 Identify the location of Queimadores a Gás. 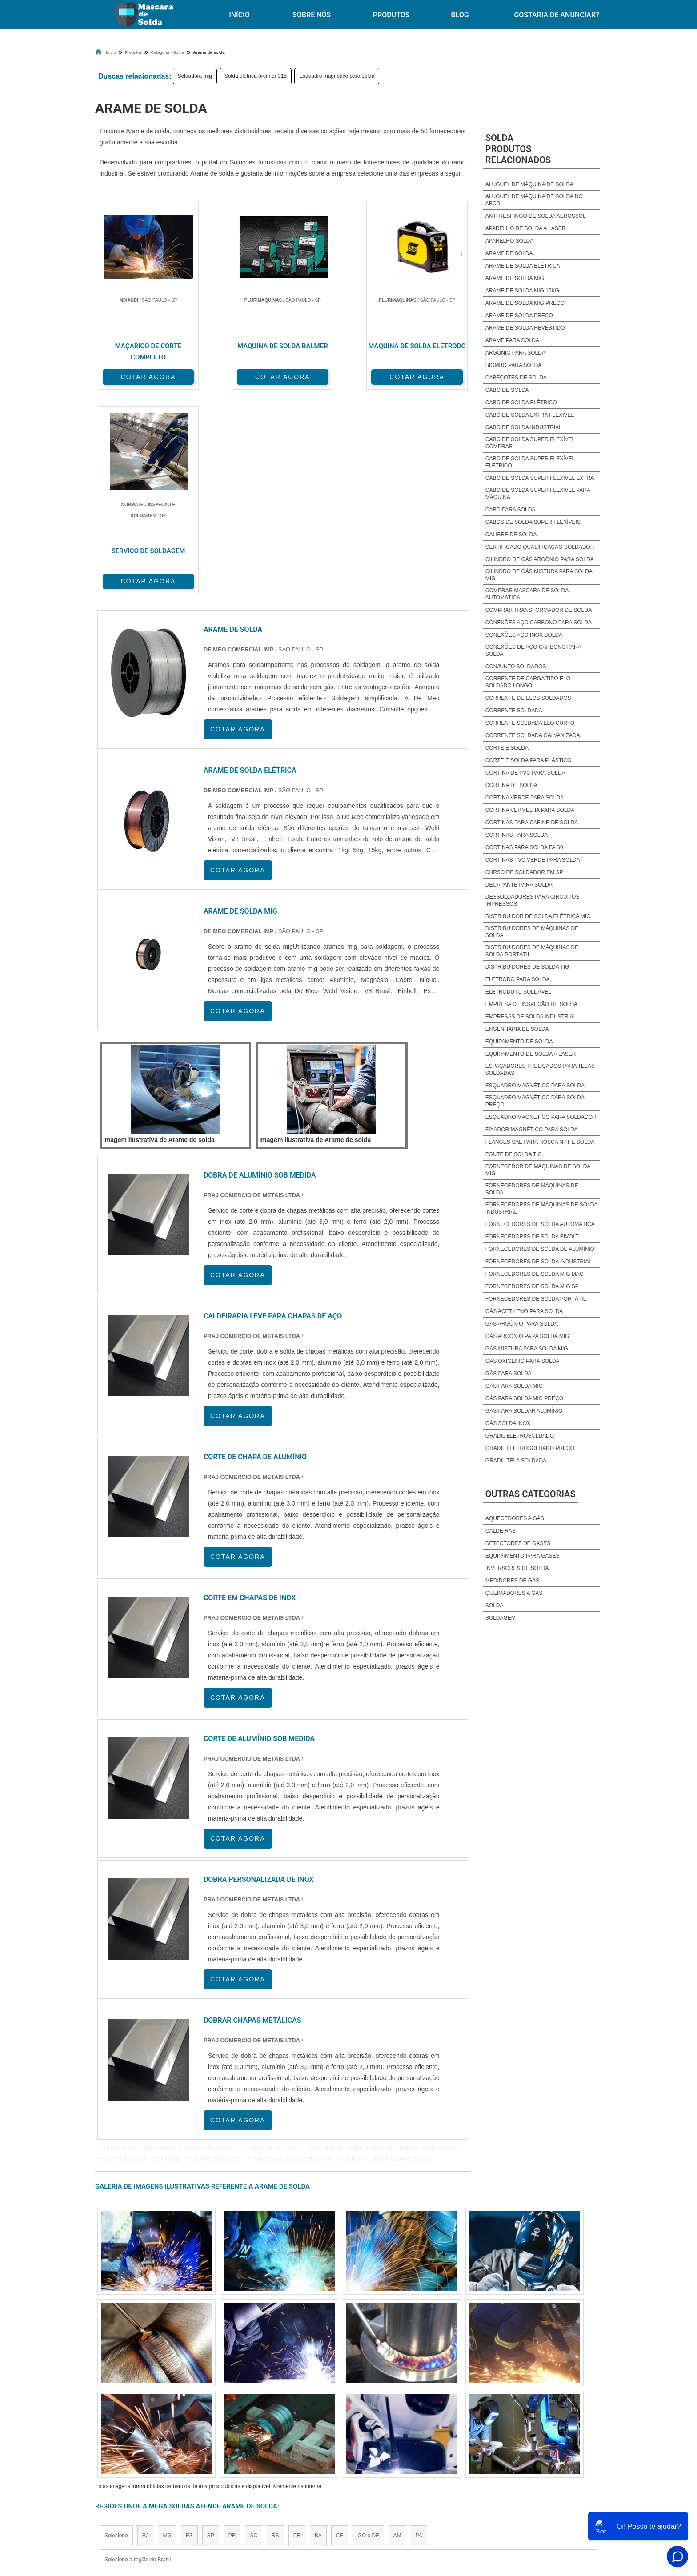
(514, 1593).